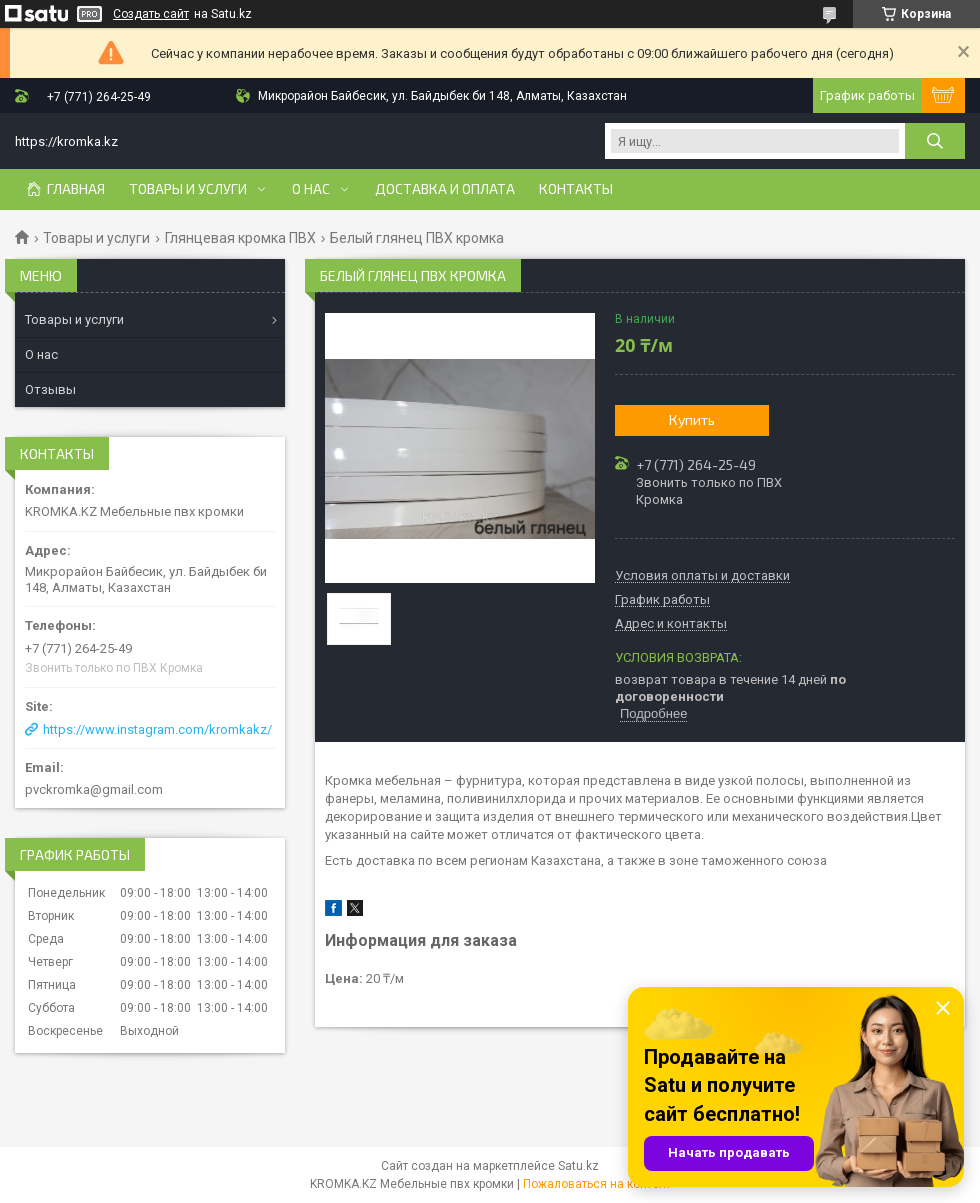 The image size is (980, 1203). Describe the element at coordinates (151, 14) in the screenshot. I see `Создать сайт` at that location.